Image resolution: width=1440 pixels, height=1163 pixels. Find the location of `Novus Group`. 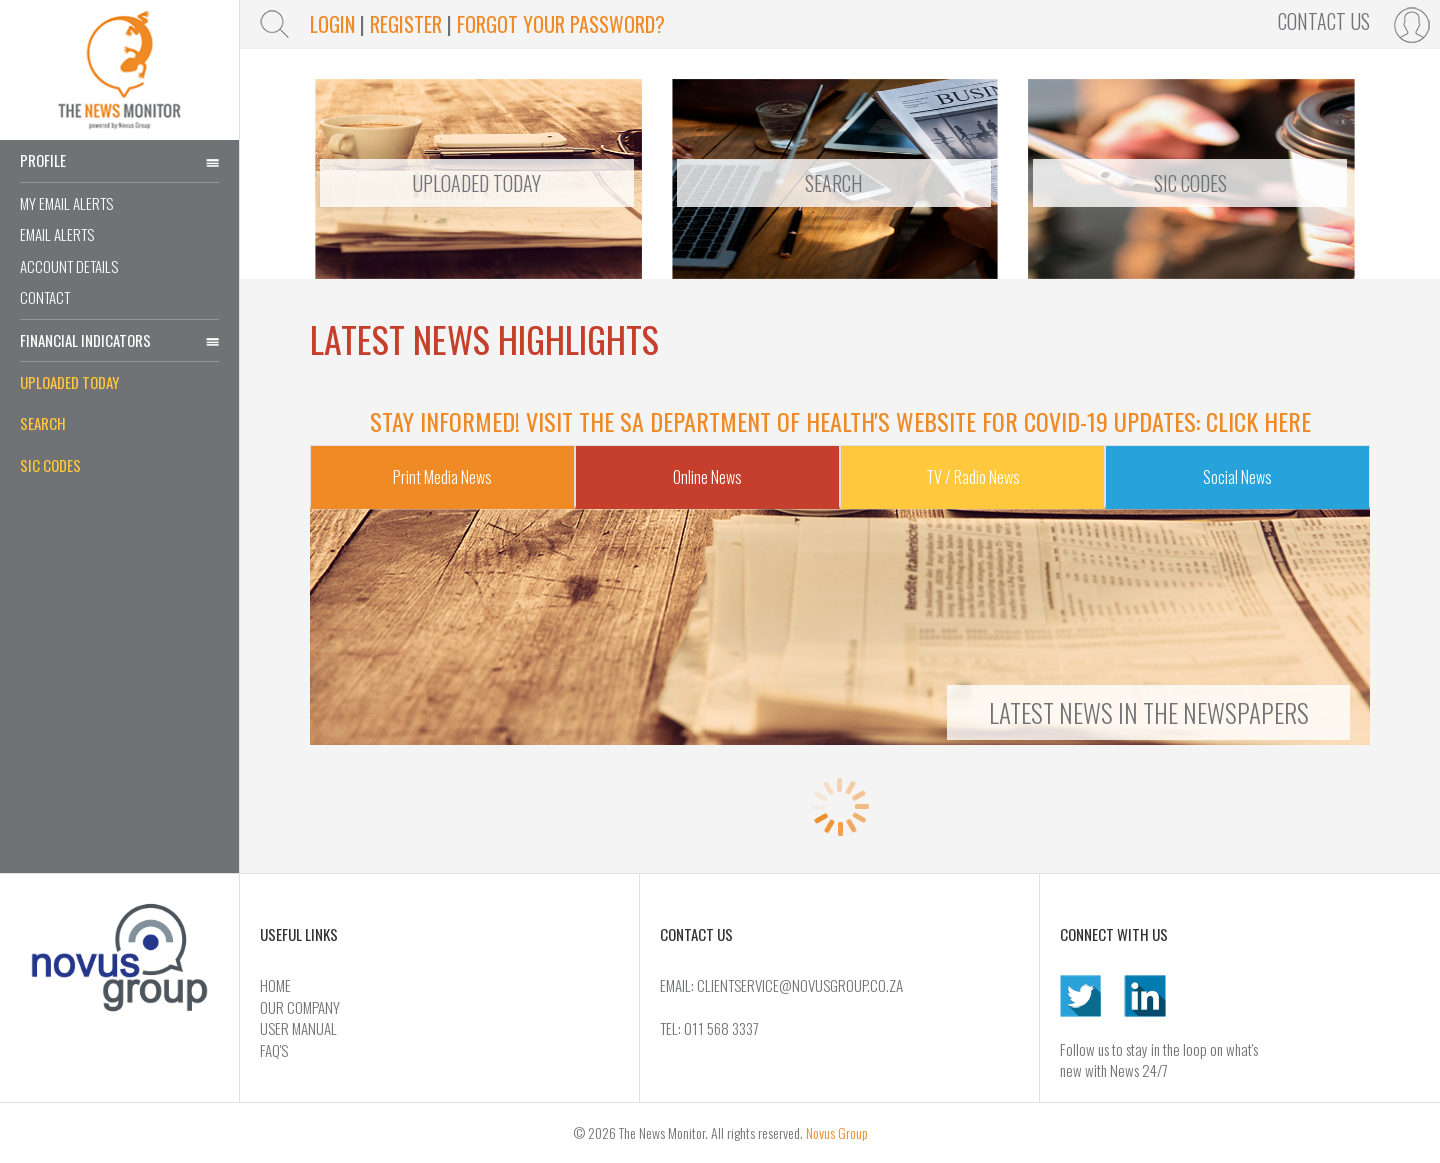

Novus Group is located at coordinates (837, 1132).